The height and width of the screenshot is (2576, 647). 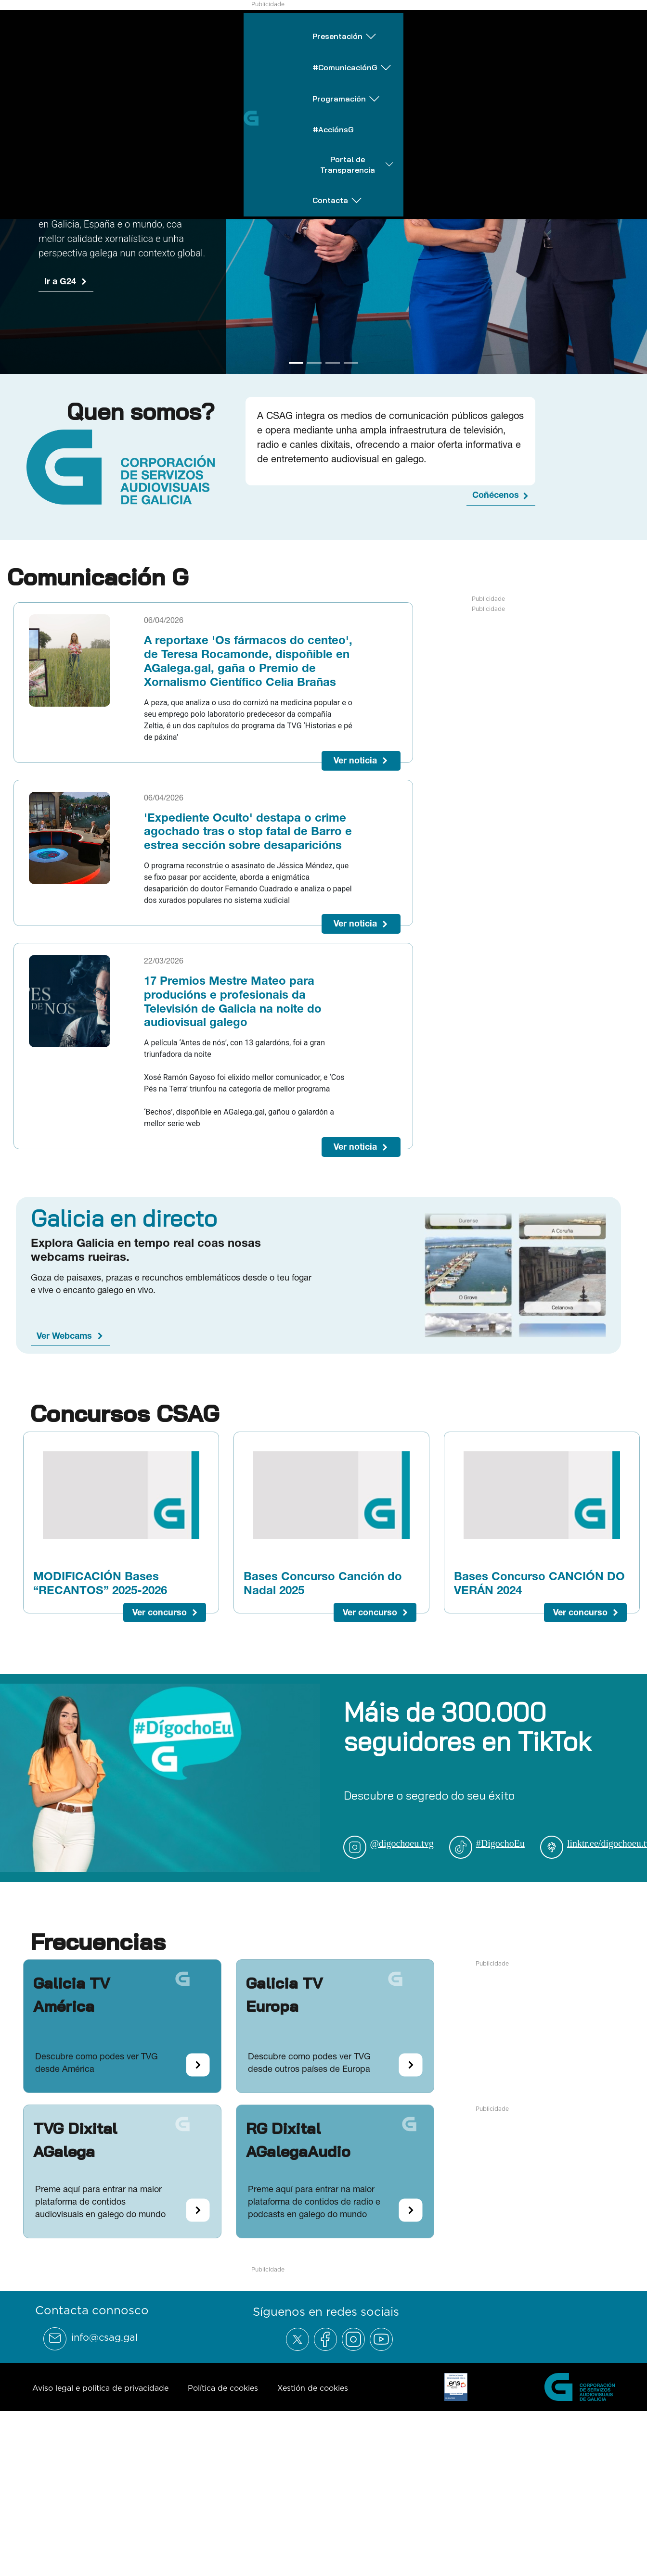 I want to click on Portal de Transparencia [Abrir subemnú Portal de Transparencia], so click(x=498, y=26).